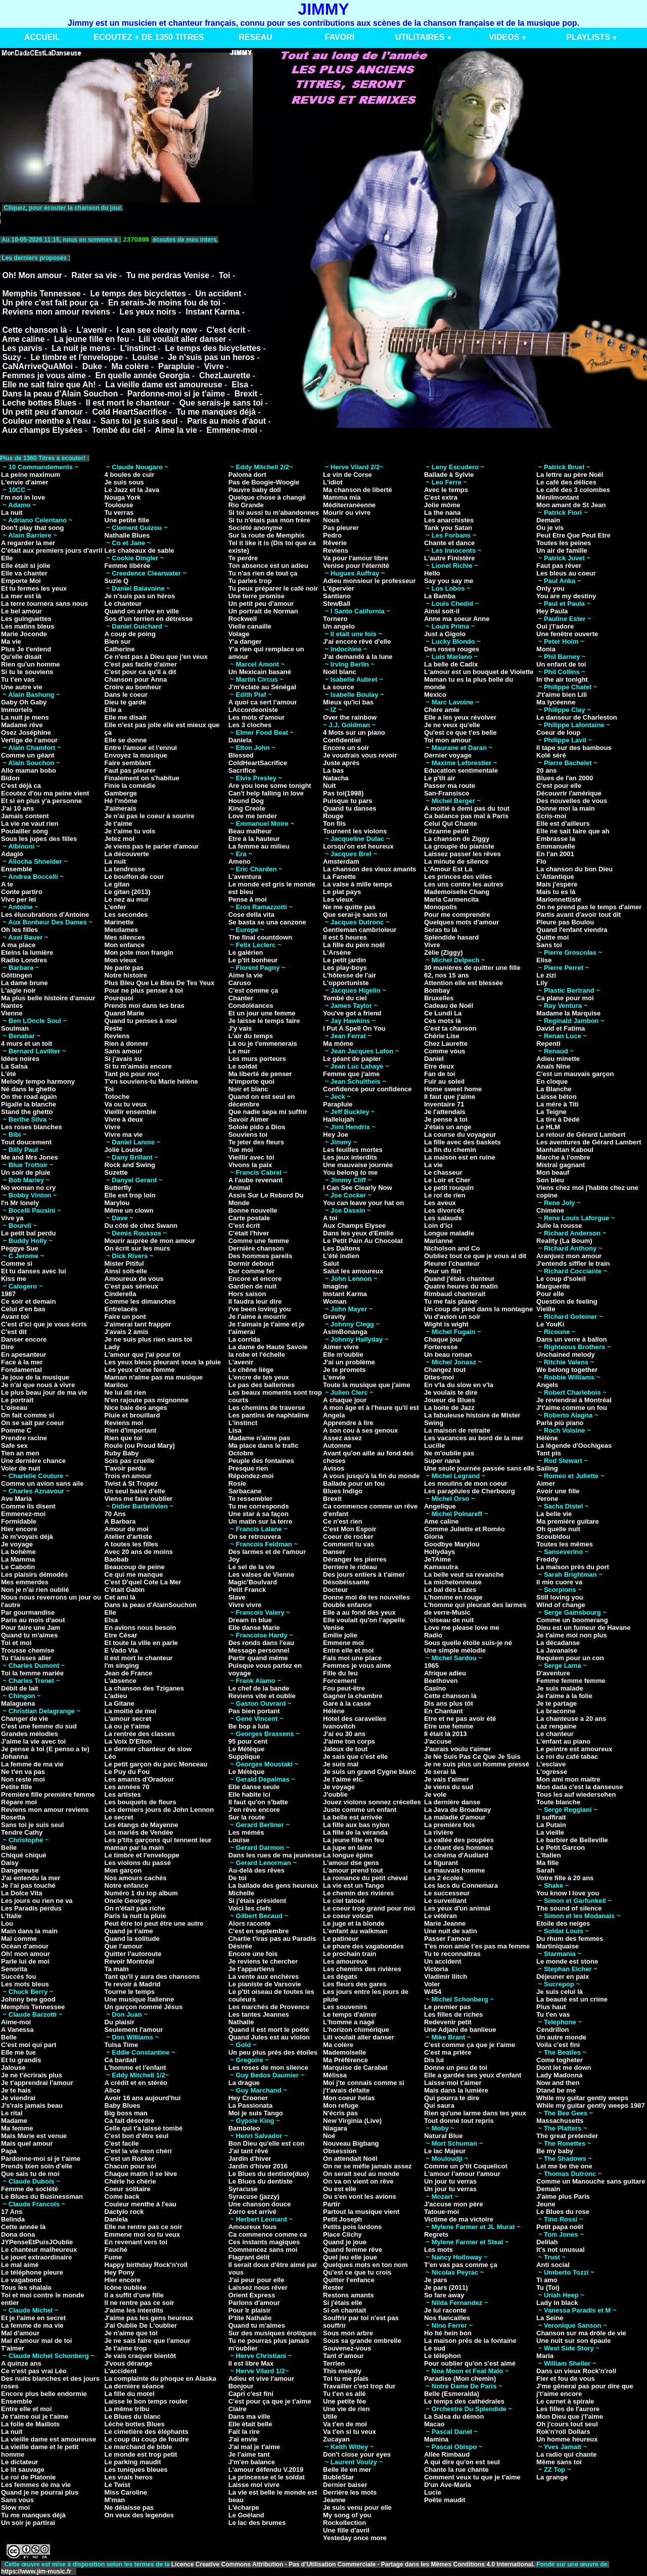 Image resolution: width=647 pixels, height=2576 pixels. Describe the element at coordinates (353, 1870) in the screenshot. I see `L'amour prend tout` at that location.